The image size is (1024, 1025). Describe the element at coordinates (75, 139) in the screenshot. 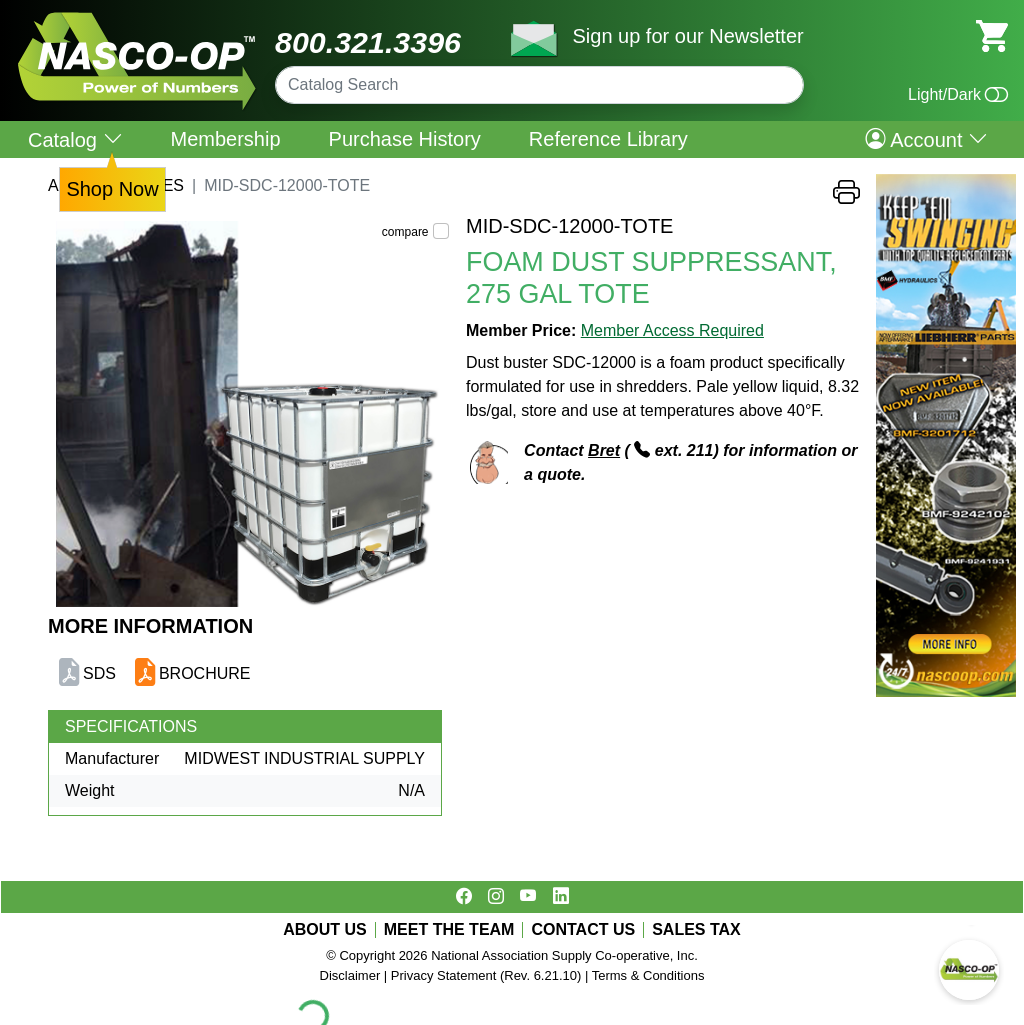

I see `Catalog` at that location.